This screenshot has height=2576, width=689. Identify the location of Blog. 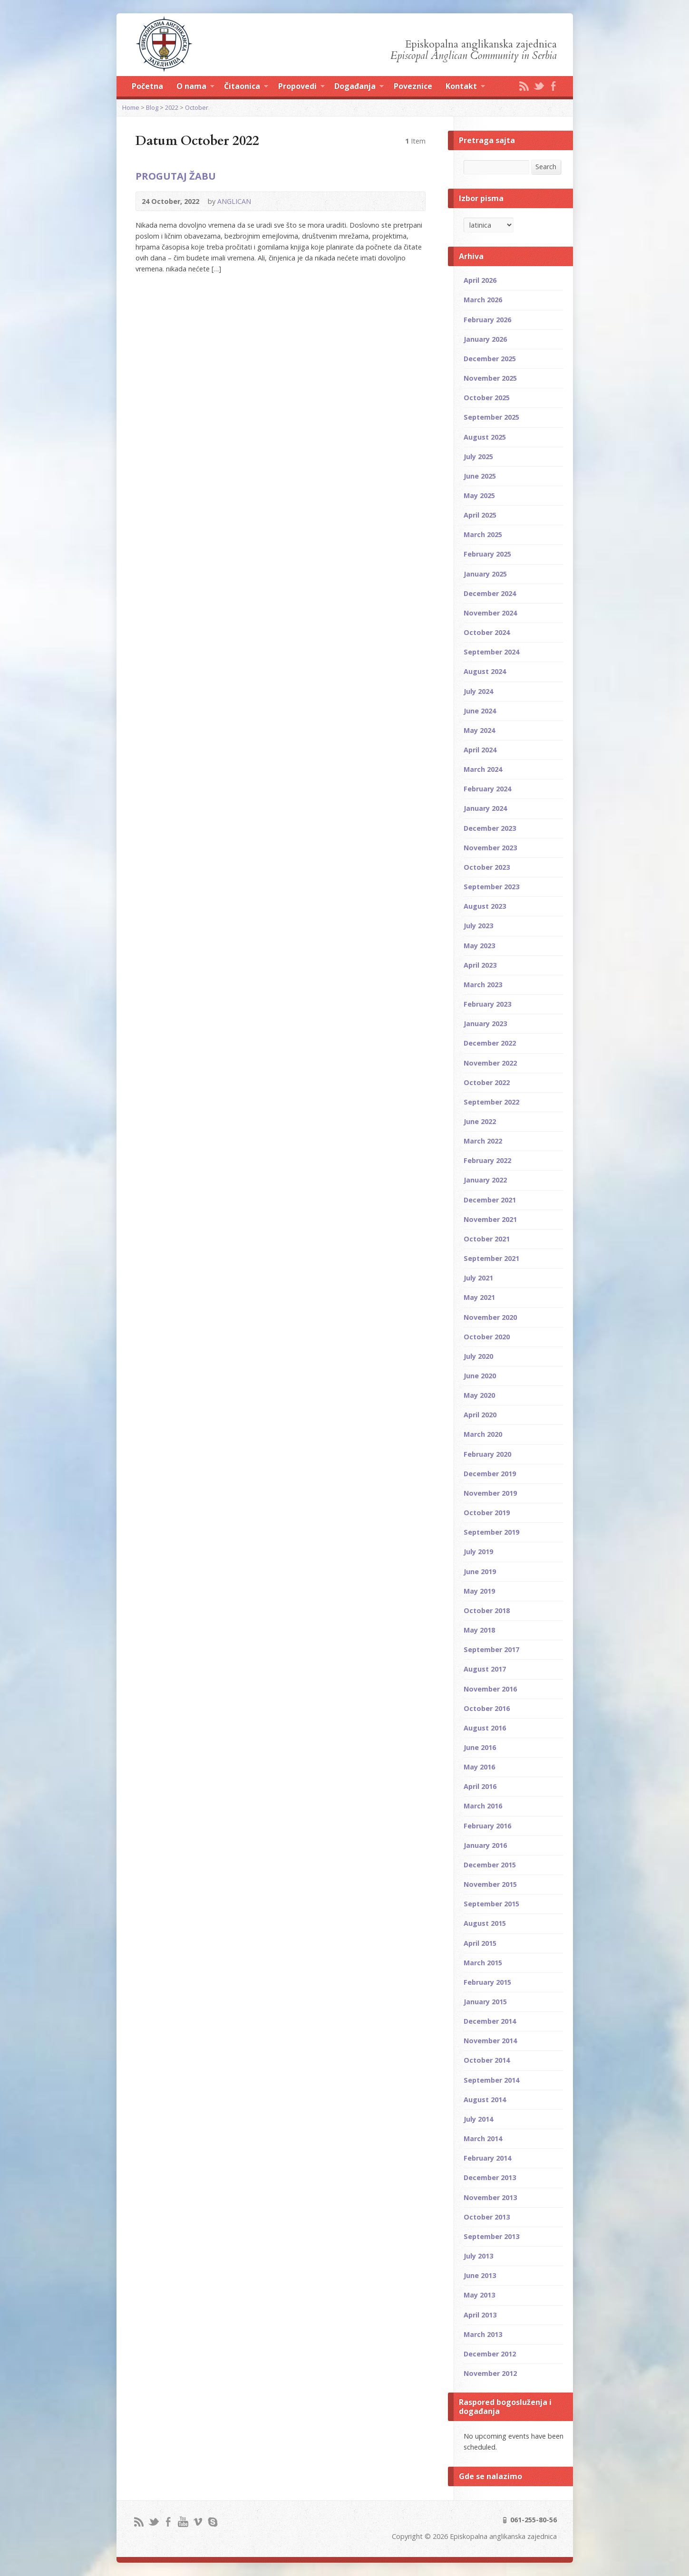
(152, 107).